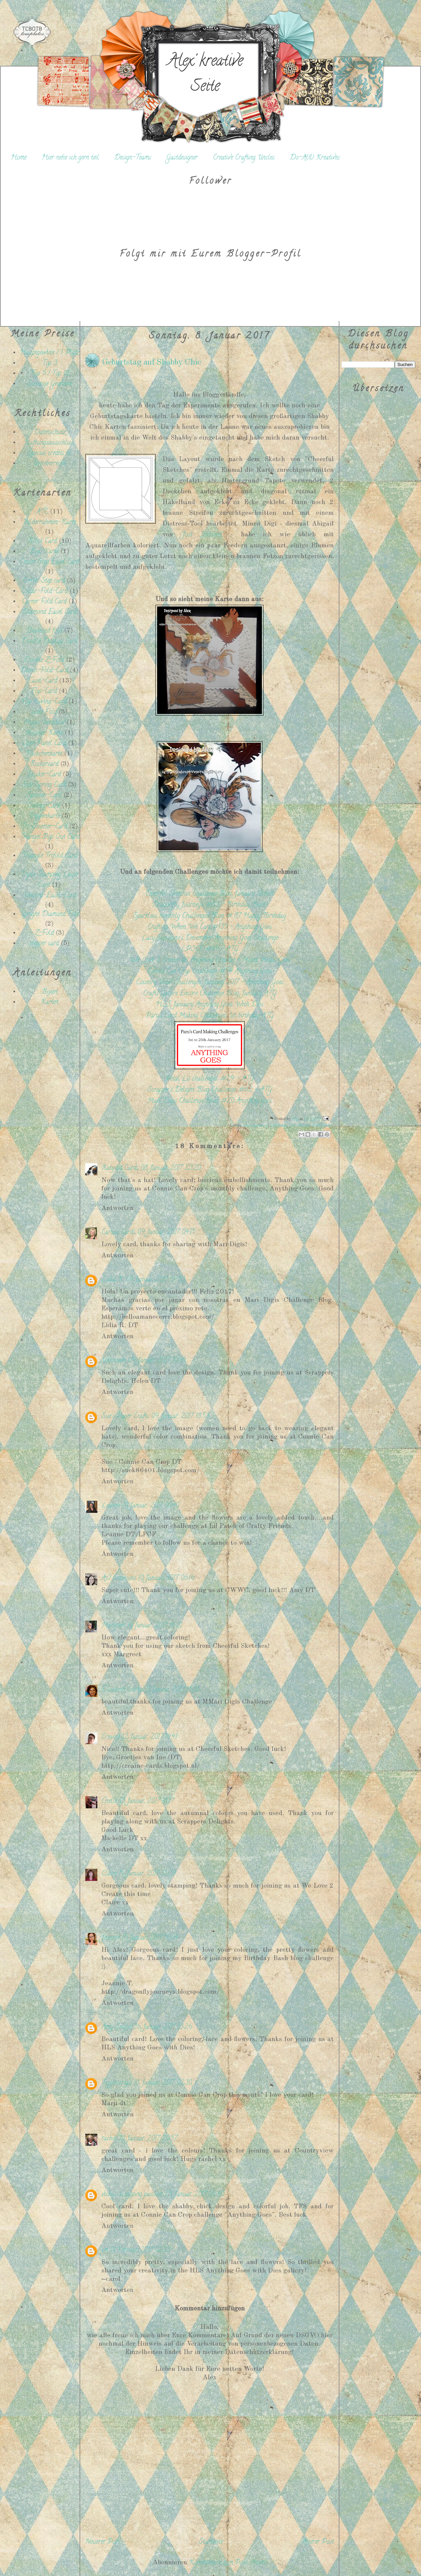  I want to click on Connie Can Crop Challenge: #54 Anything Goes, so click(210, 971).